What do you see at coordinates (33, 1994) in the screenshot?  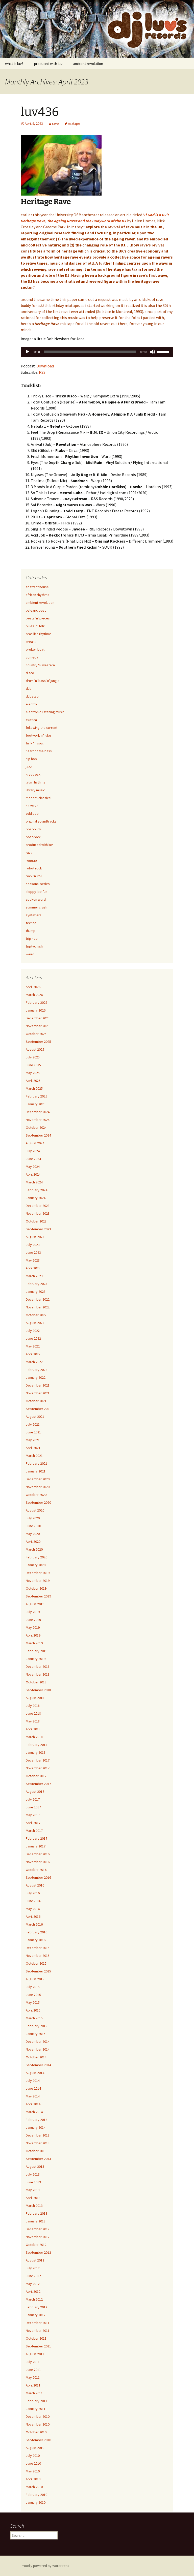 I see `June 2015` at bounding box center [33, 1994].